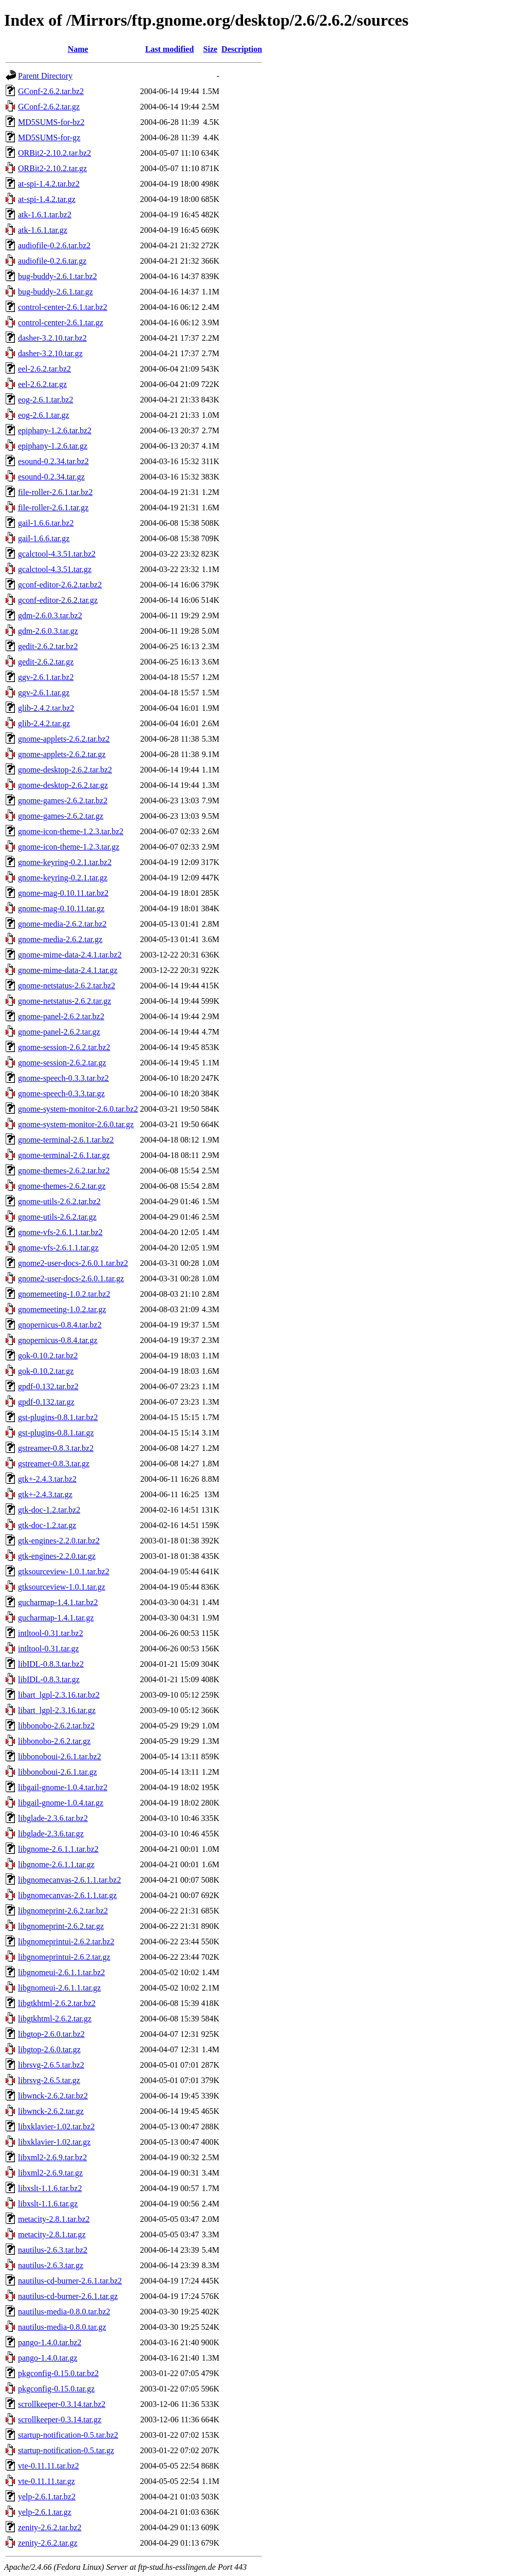 The width and height of the screenshot is (526, 2576). I want to click on vte-0.11.11.tar.gz, so click(46, 2481).